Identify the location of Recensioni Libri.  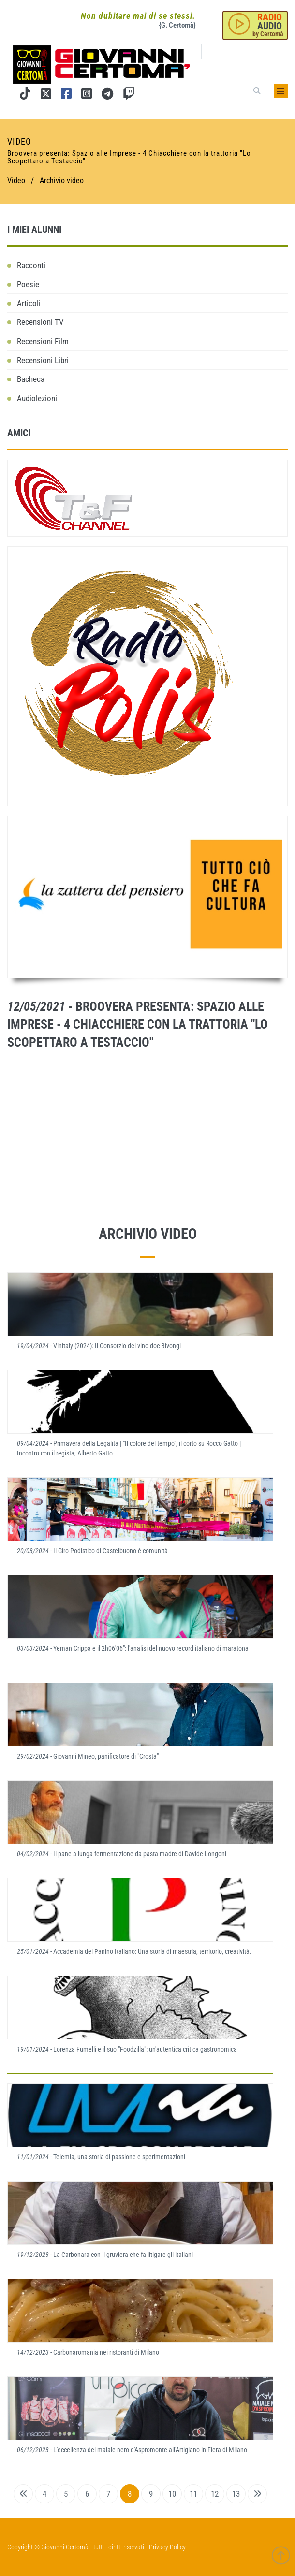
(43, 360).